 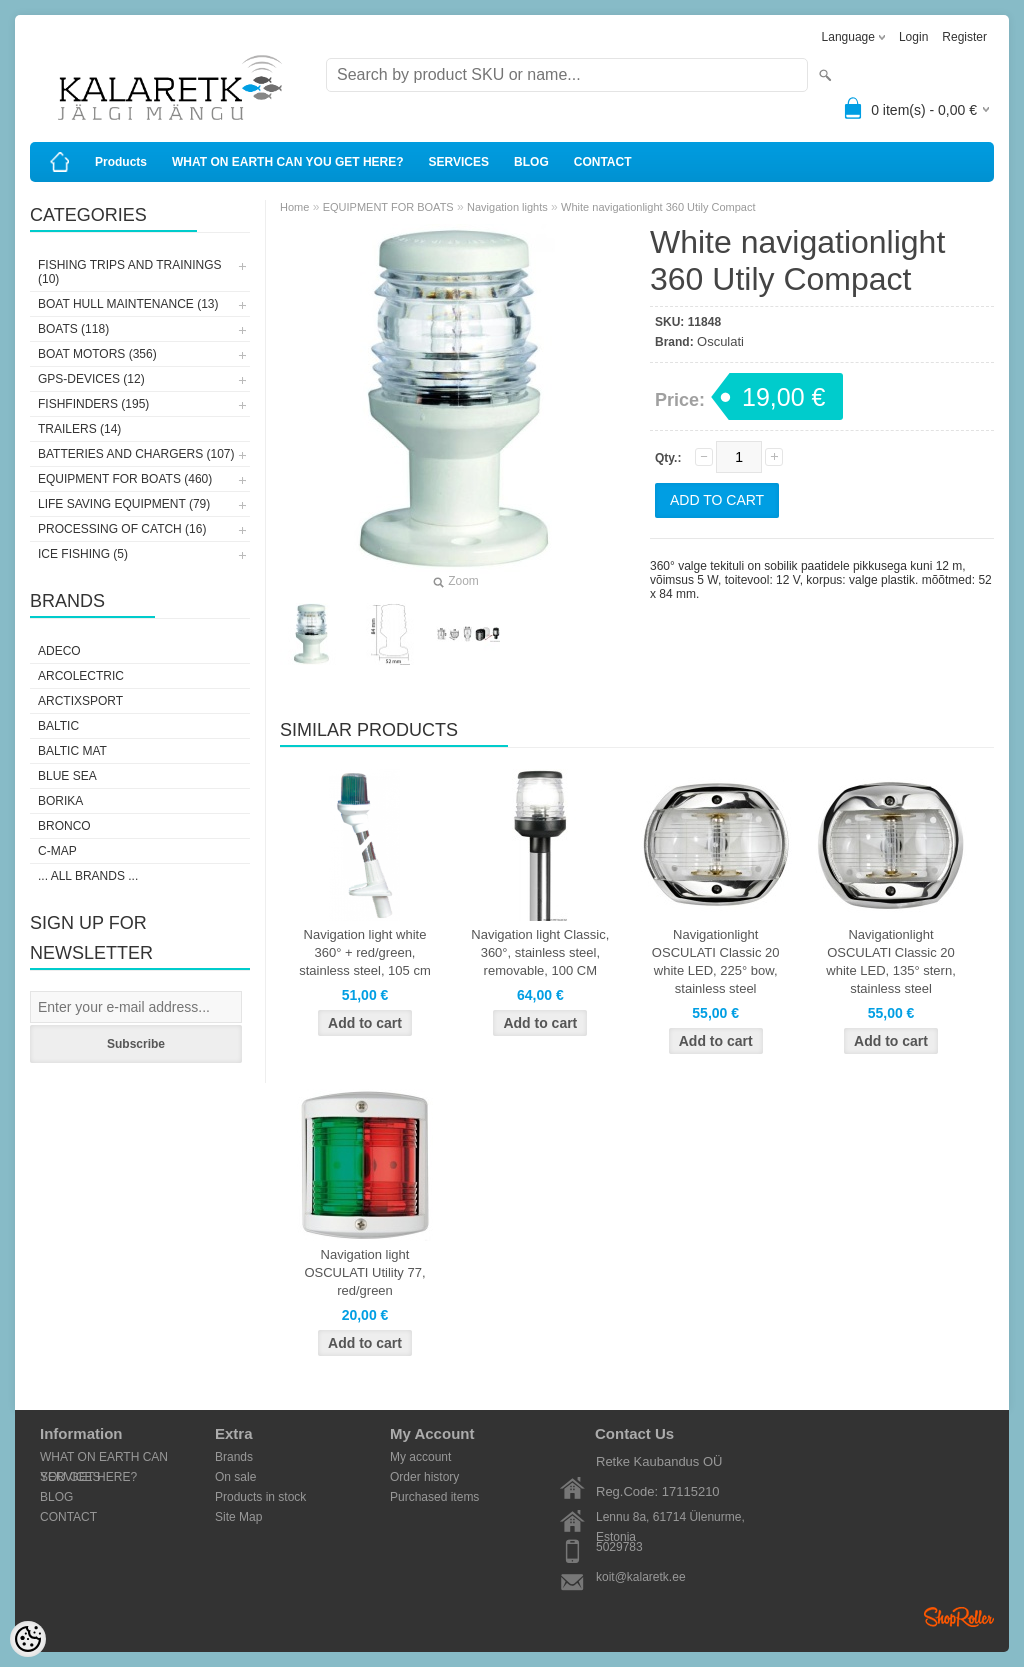 What do you see at coordinates (79, 429) in the screenshot?
I see `TRAILERS (14)` at bounding box center [79, 429].